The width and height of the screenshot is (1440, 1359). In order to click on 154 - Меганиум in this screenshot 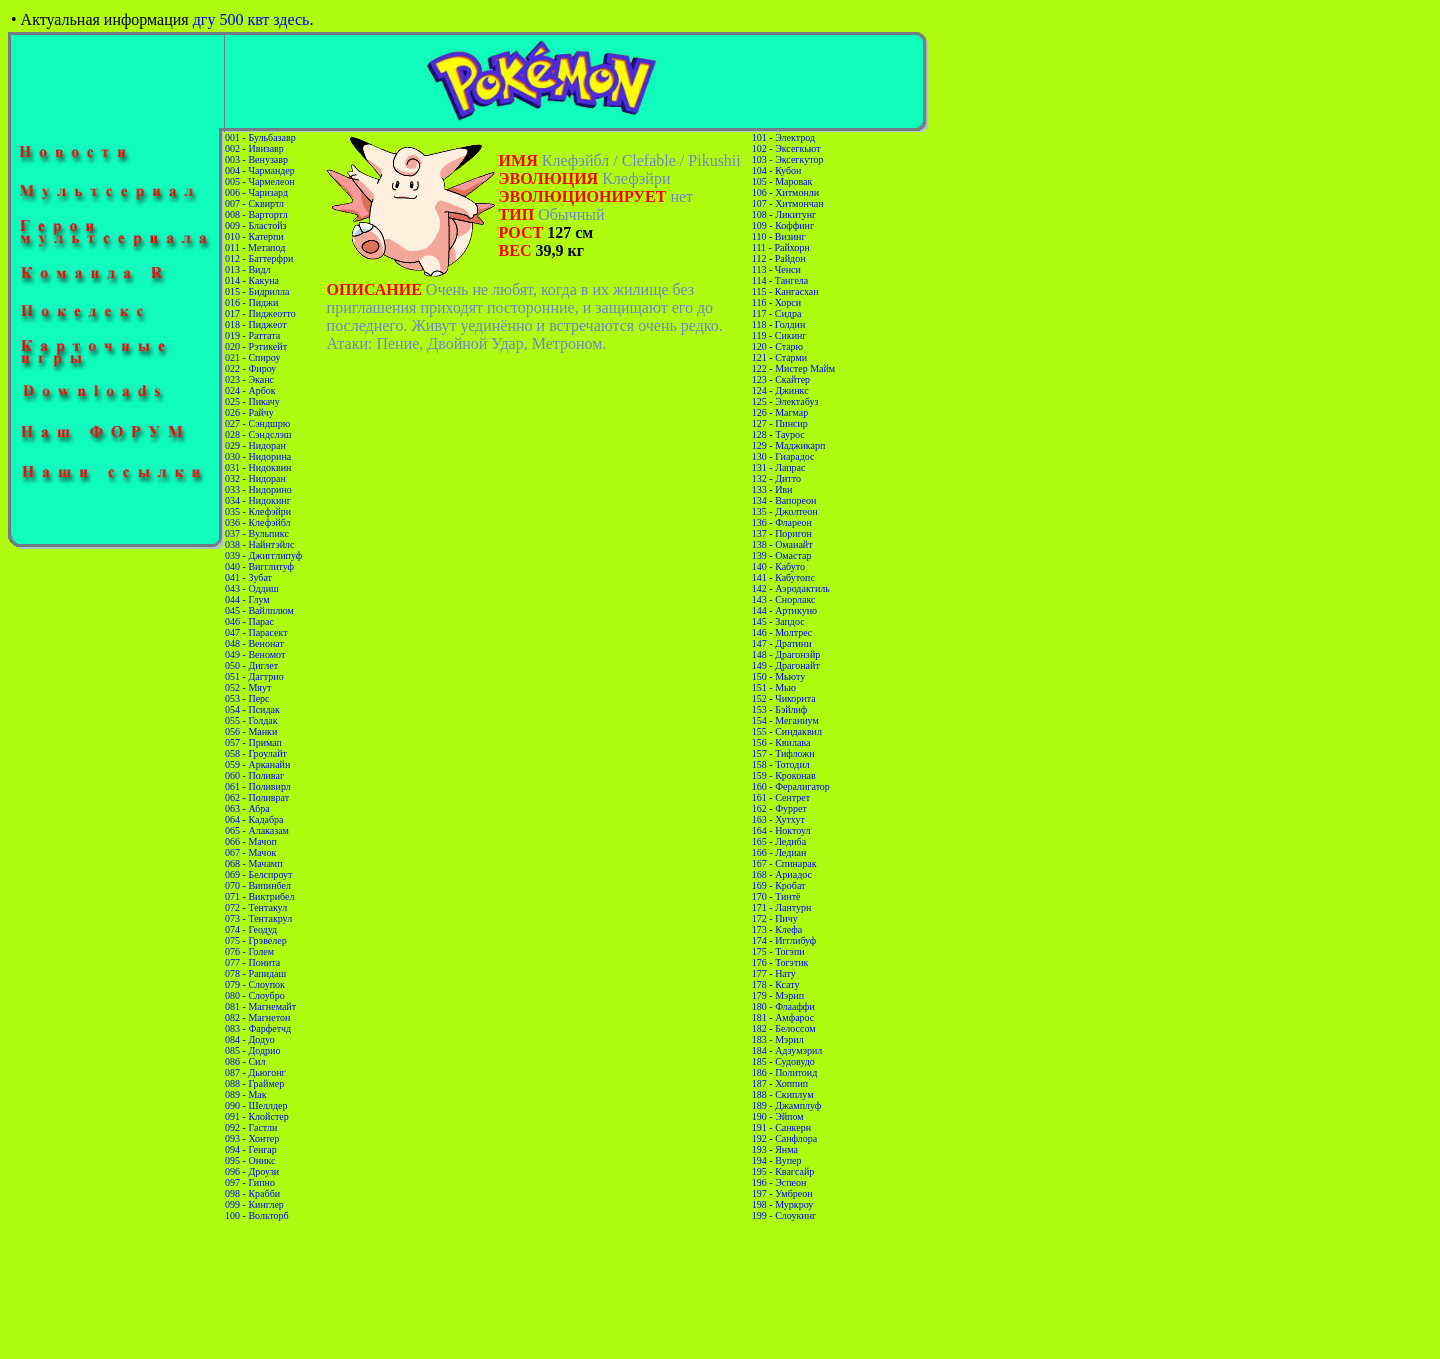, I will do `click(785, 720)`.